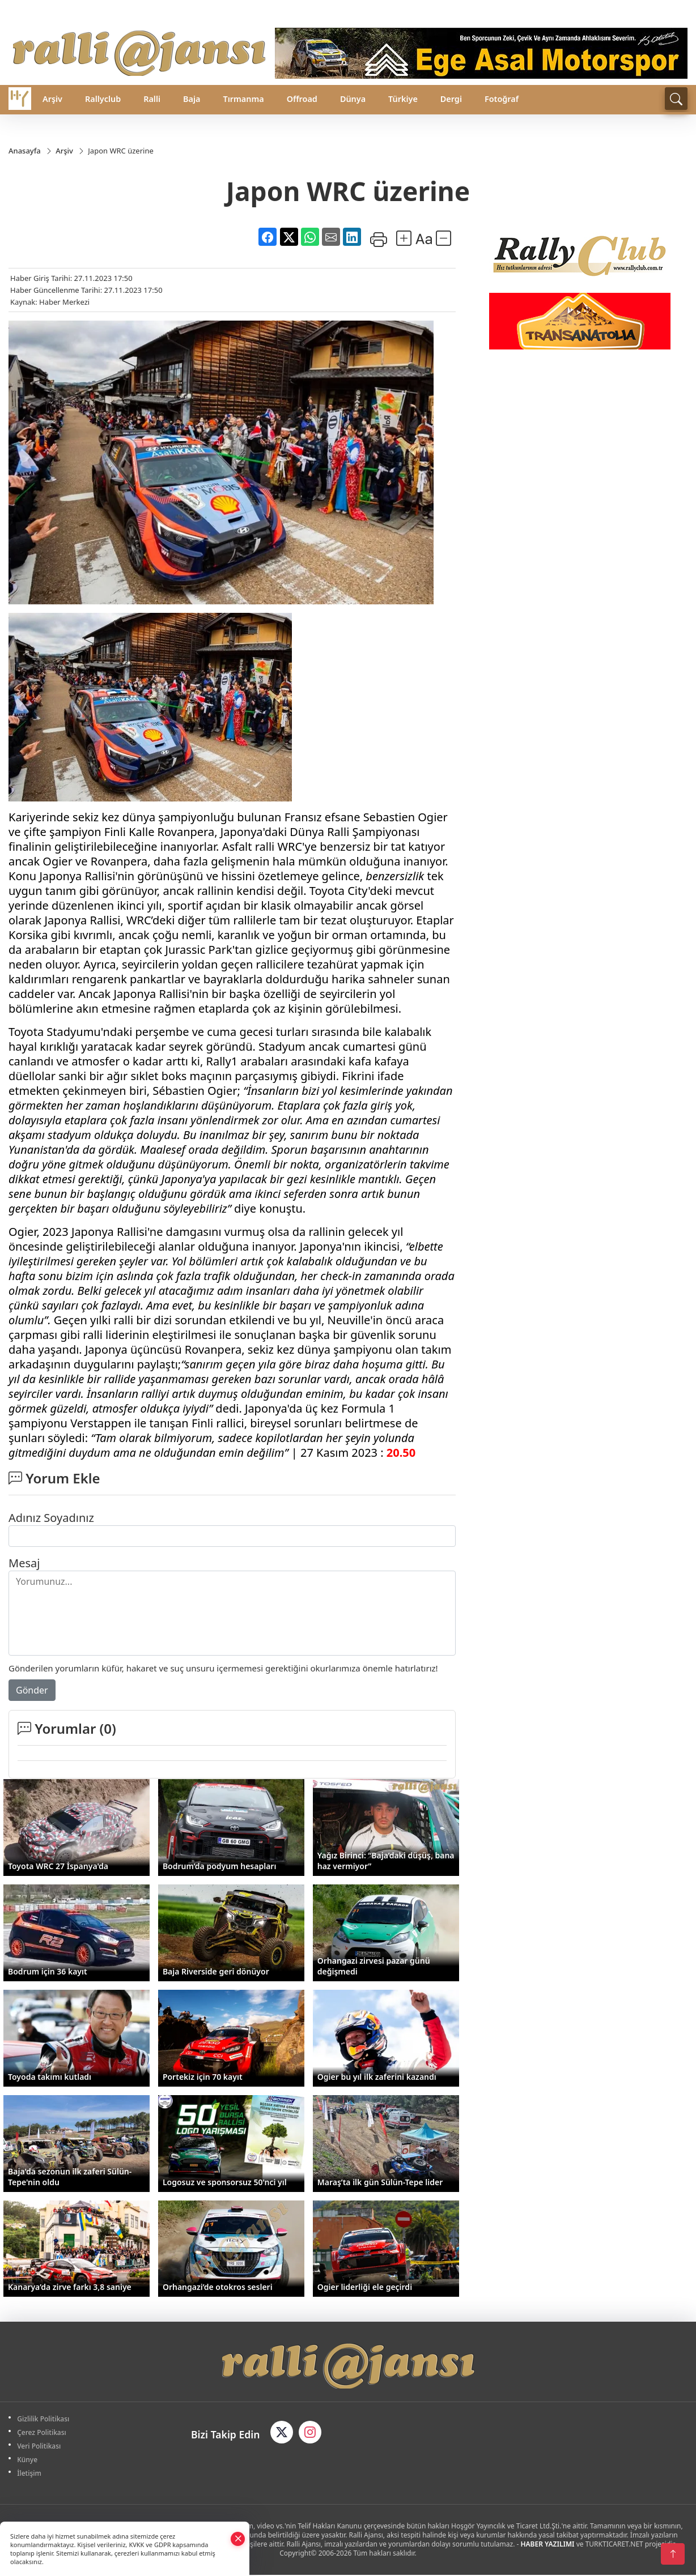 The image size is (696, 2576). Describe the element at coordinates (151, 98) in the screenshot. I see `Ralli` at that location.